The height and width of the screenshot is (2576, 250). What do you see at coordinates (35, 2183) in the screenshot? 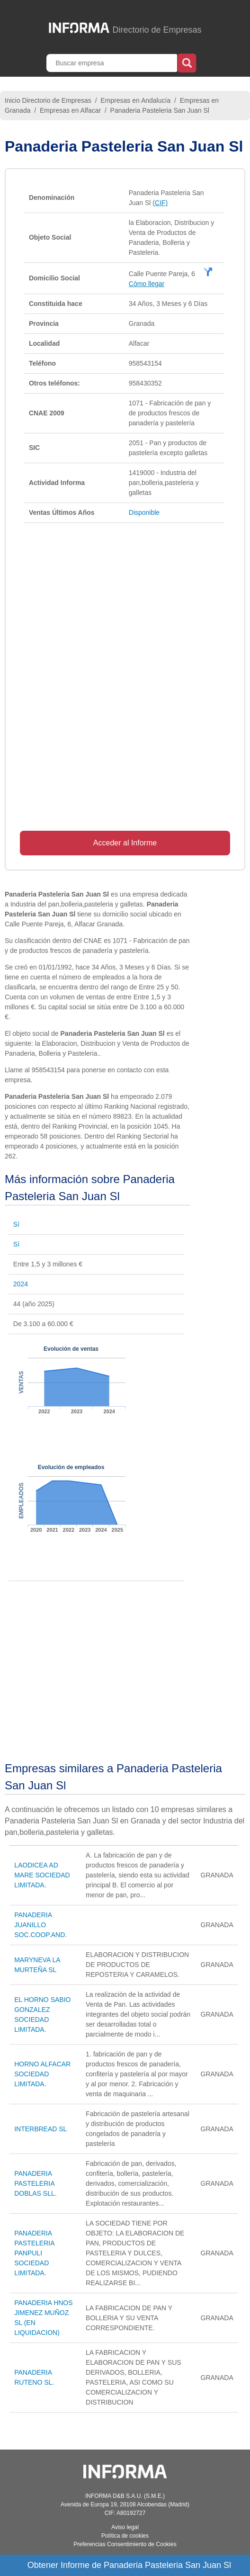
I see `PANADERIA PASTELERIA DOBLAS SLL.` at bounding box center [35, 2183].